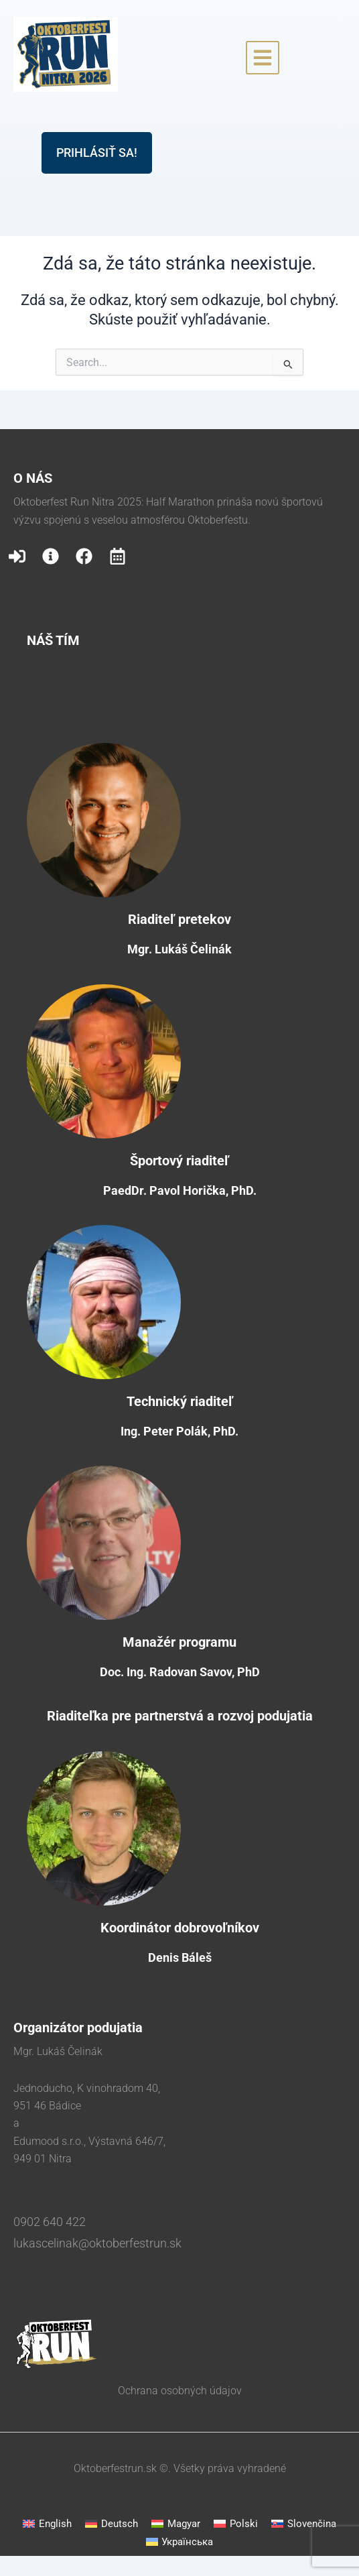  What do you see at coordinates (47, 2523) in the screenshot?
I see `[menuitem]` at bounding box center [47, 2523].